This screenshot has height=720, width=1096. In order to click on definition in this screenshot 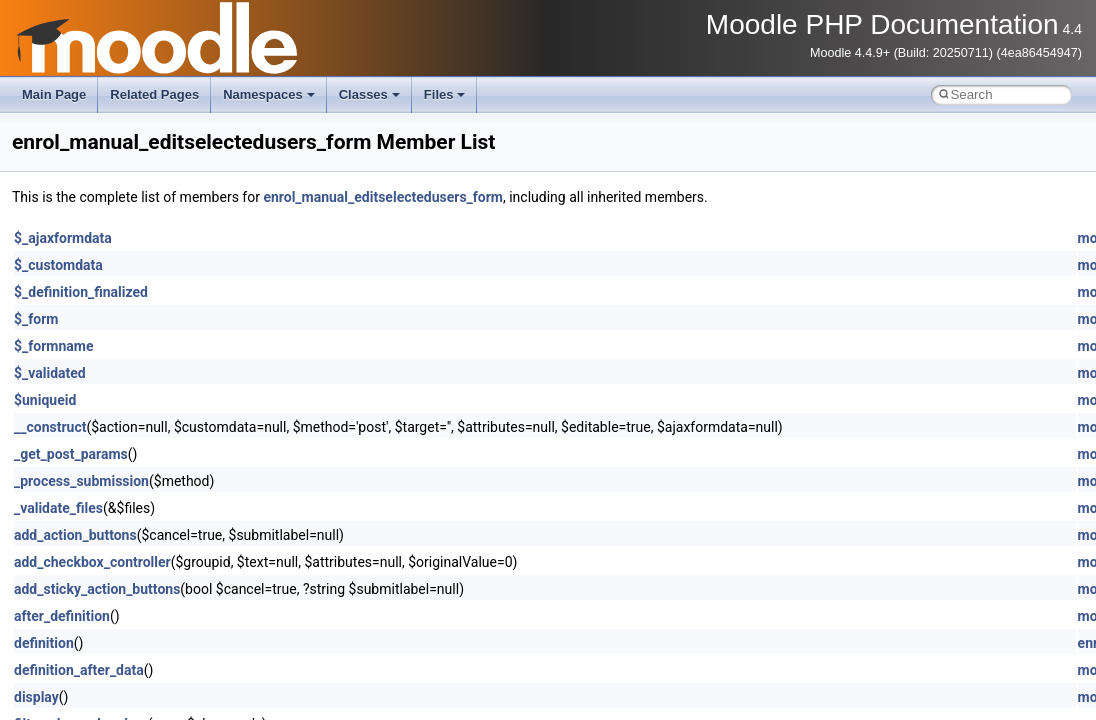, I will do `click(44, 643)`.